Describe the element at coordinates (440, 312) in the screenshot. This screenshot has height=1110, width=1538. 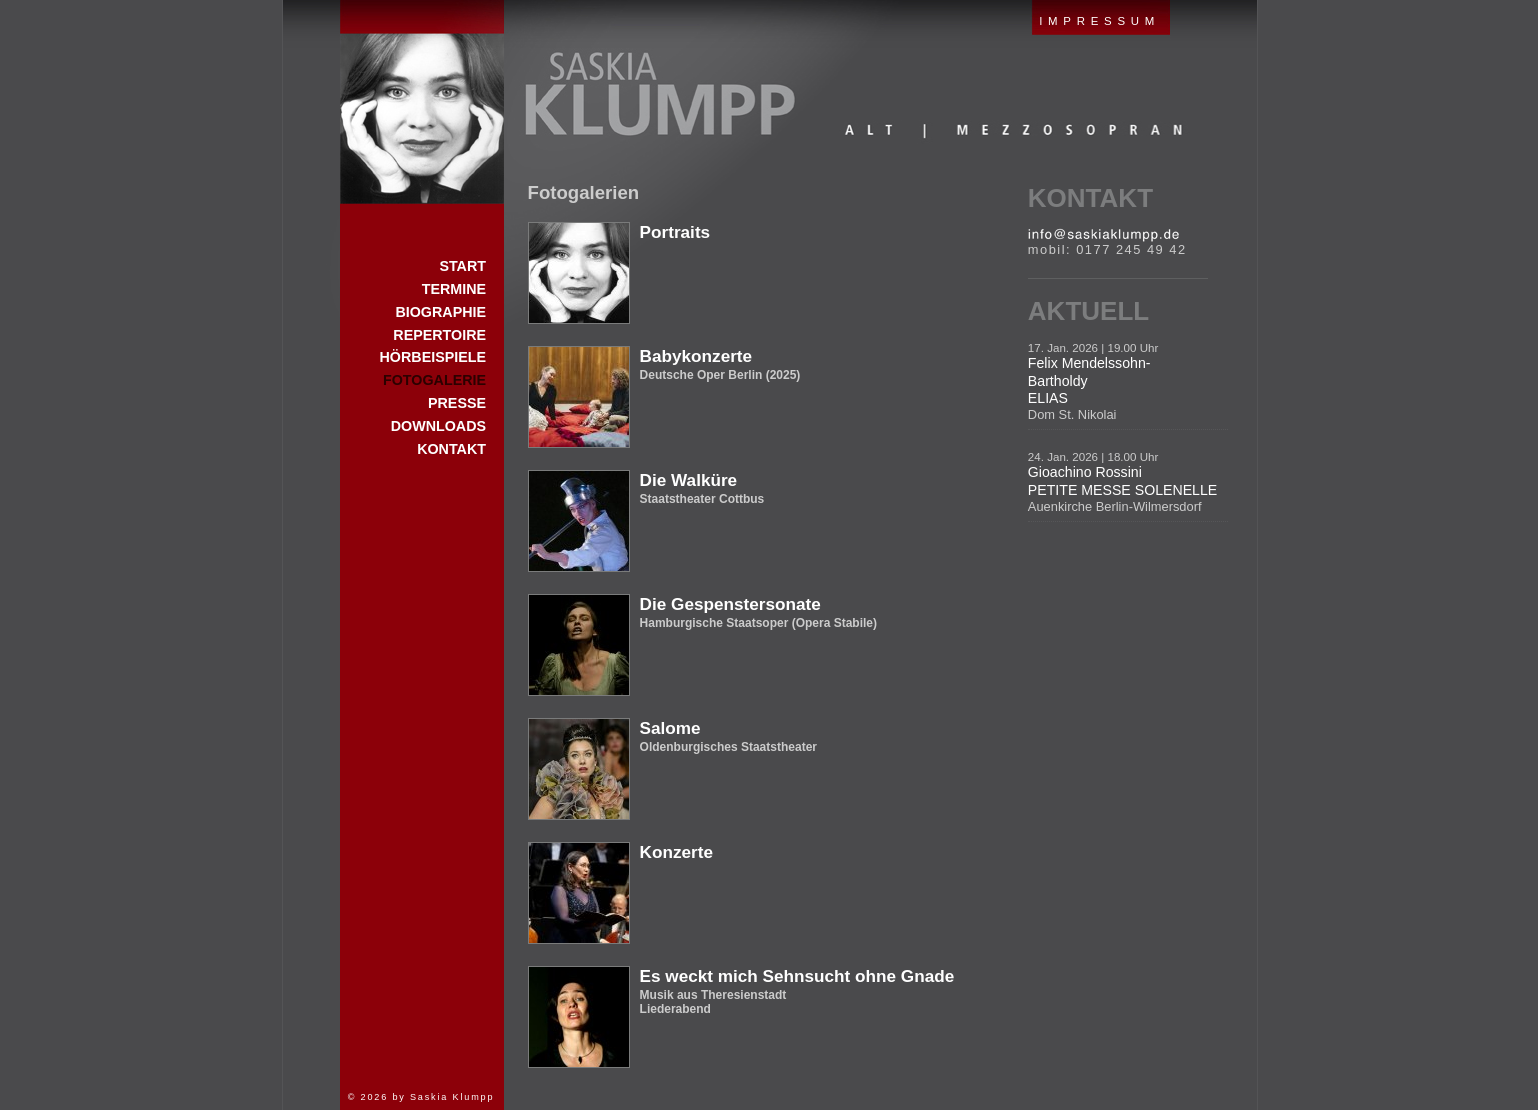
I see `Biographie` at that location.